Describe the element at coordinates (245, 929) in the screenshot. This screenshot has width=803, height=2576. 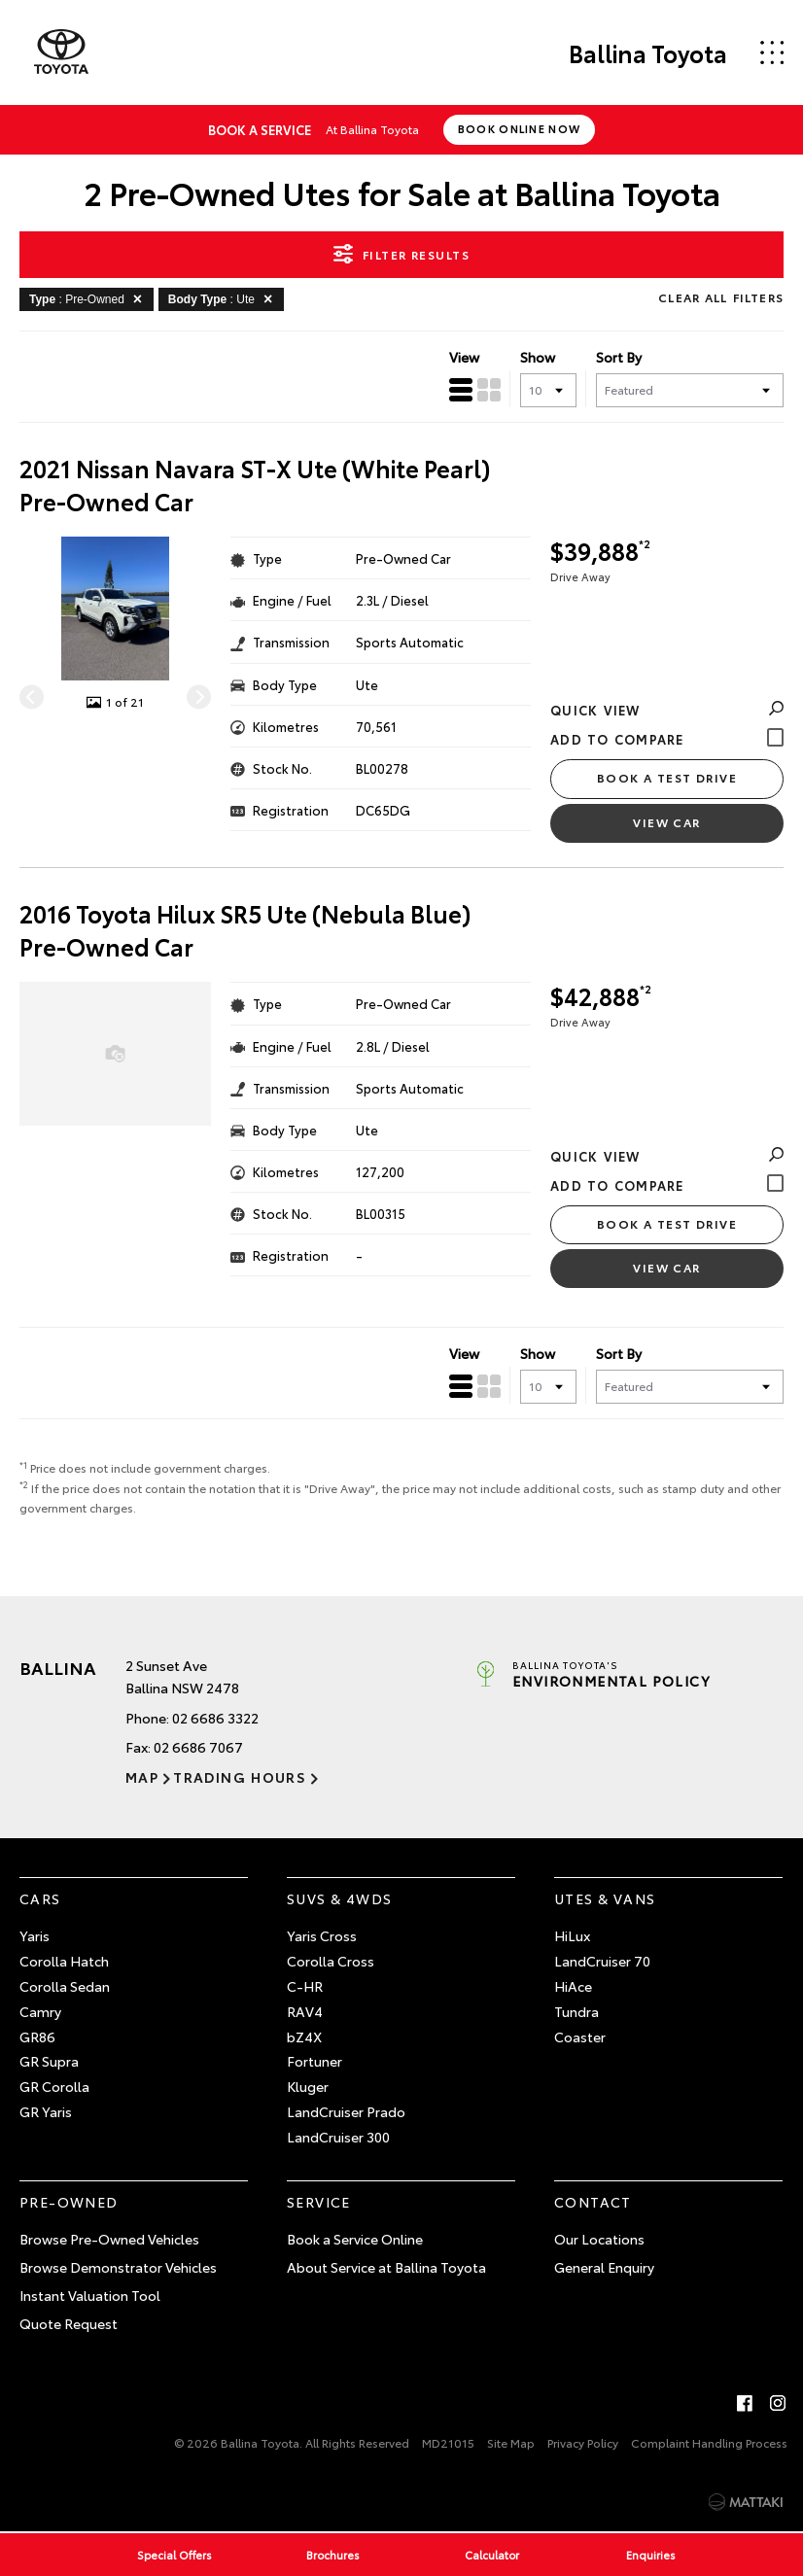
I see `2016 Toyota Hilux SR5 Ute (Nebula Blue) Pre-Owned Car` at that location.